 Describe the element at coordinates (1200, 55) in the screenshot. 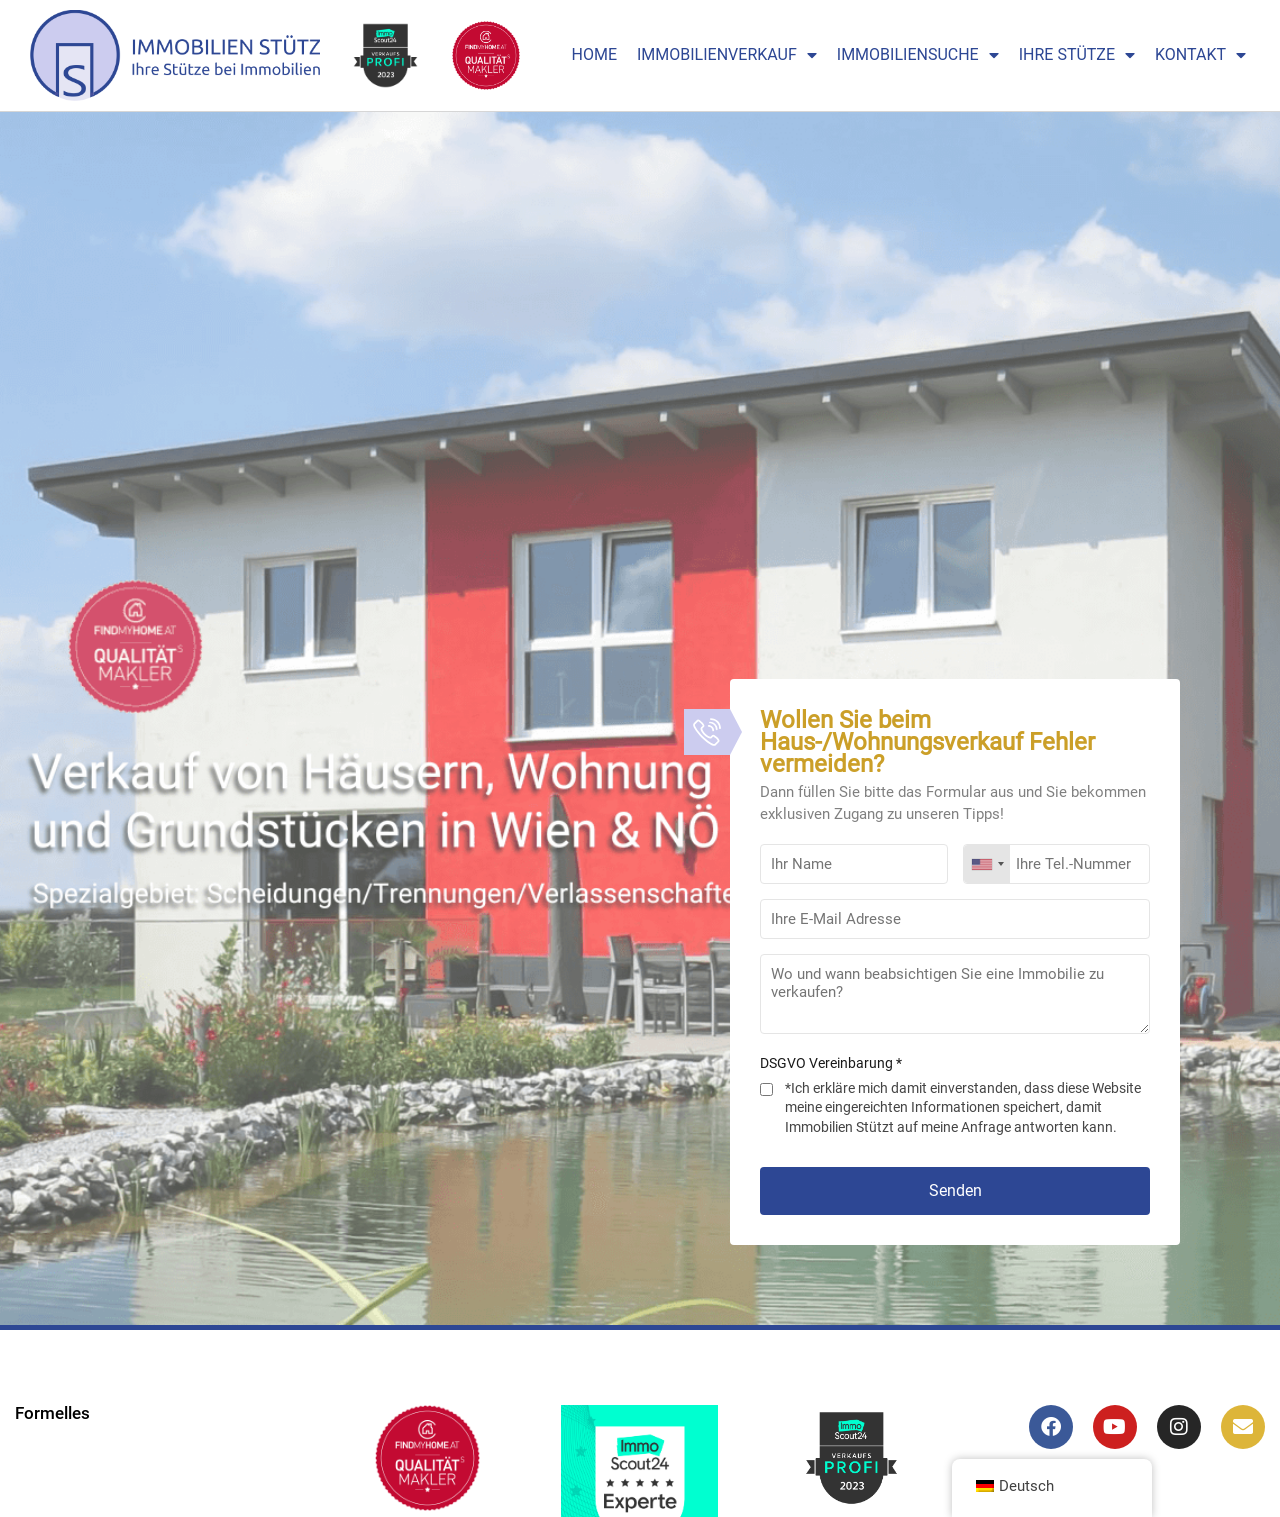

I see `Kontakt` at that location.